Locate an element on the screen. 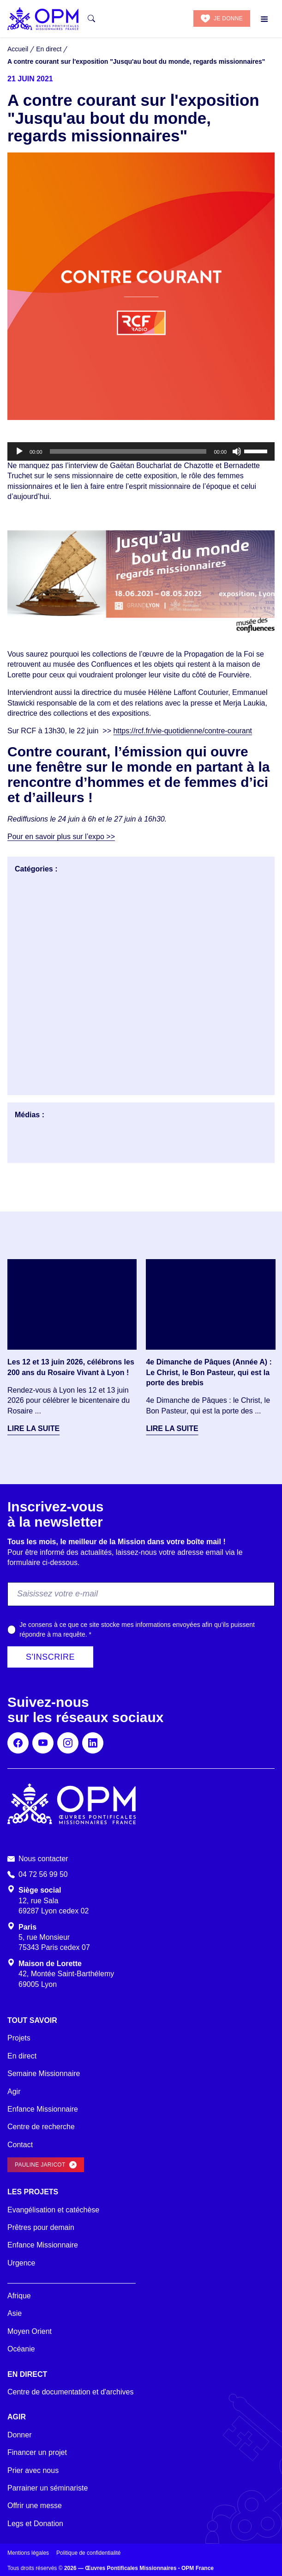  Mentions légales is located at coordinates (28, 2553).